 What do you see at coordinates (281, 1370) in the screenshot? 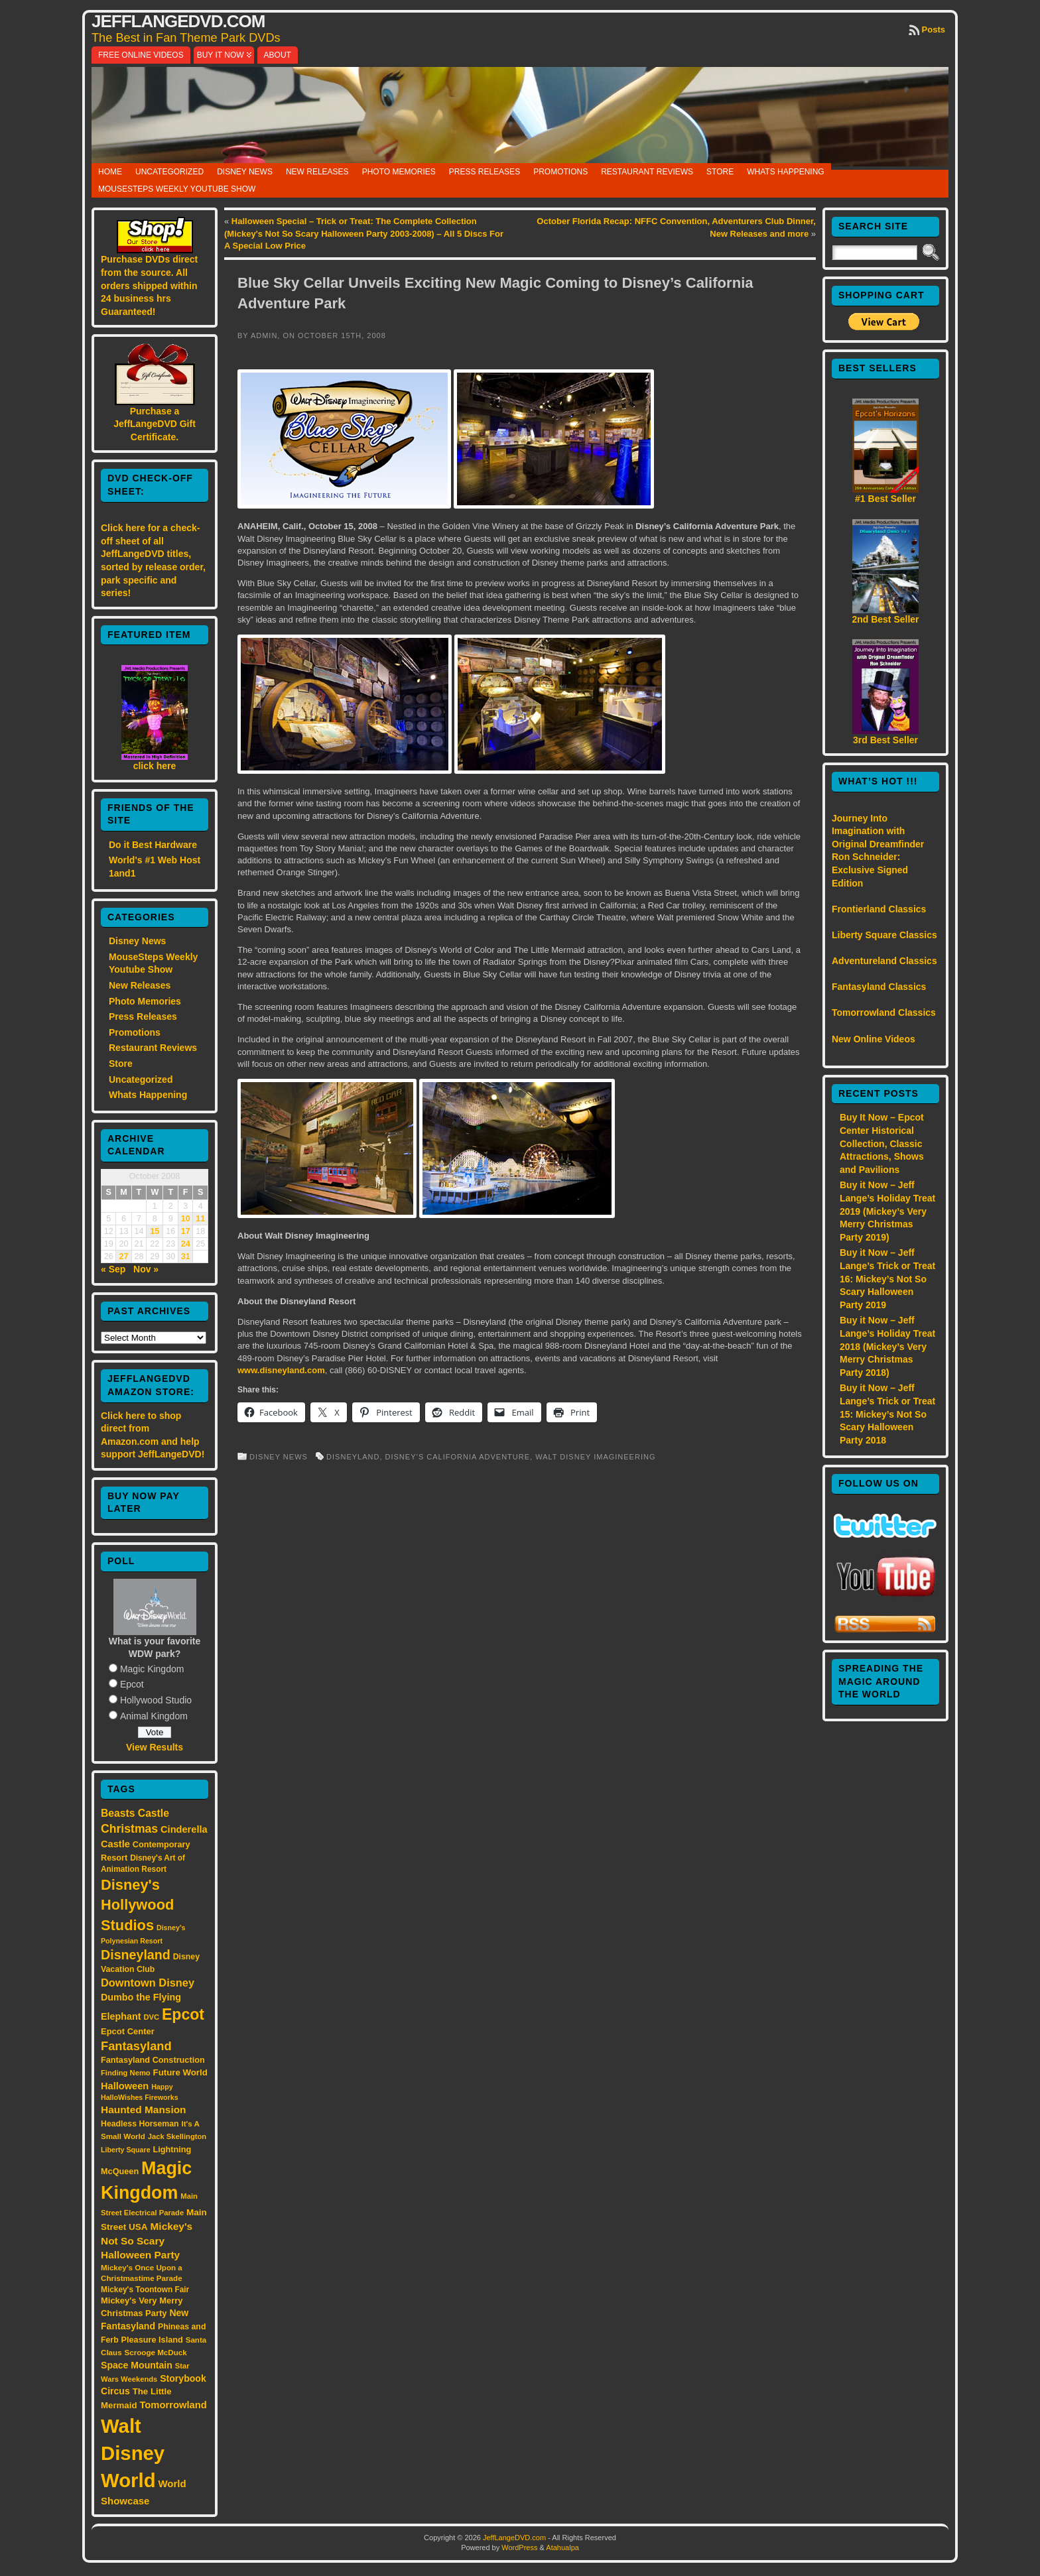
I see `www.disneyland.com` at bounding box center [281, 1370].